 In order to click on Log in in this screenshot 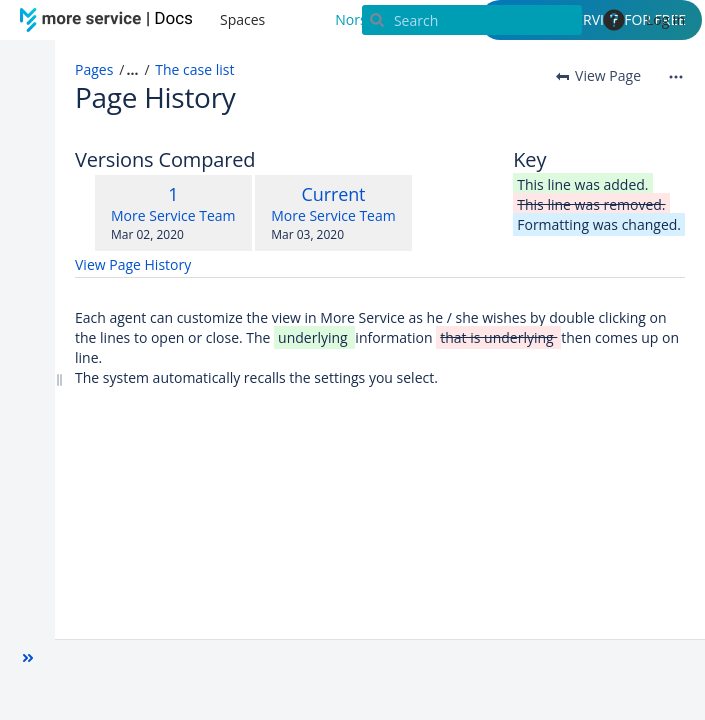, I will do `click(665, 19)`.